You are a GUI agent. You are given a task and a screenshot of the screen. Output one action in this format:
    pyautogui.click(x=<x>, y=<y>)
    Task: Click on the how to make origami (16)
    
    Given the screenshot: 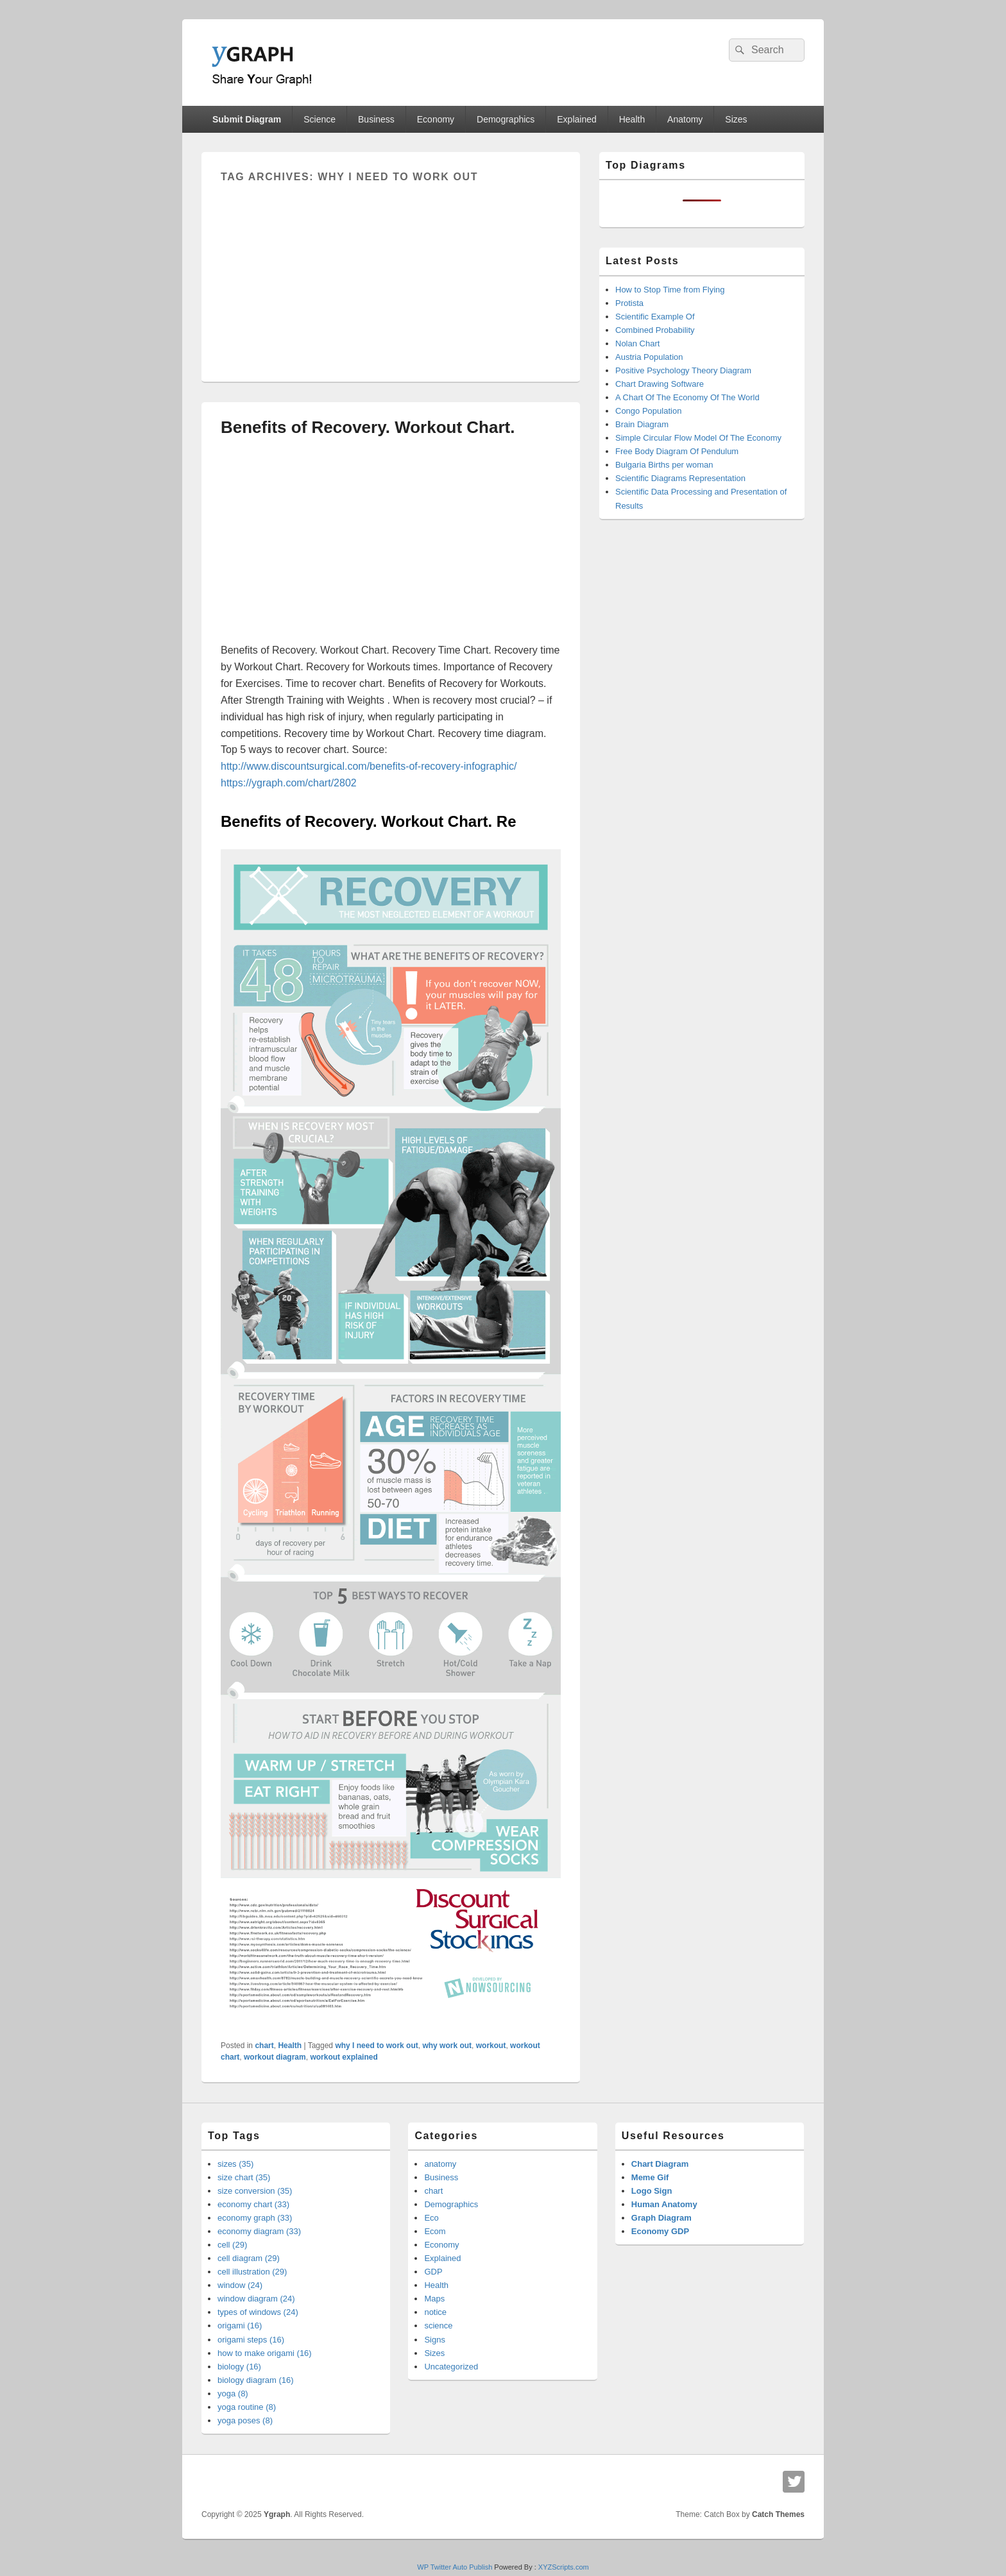 What is the action you would take?
    pyautogui.click(x=264, y=2353)
    